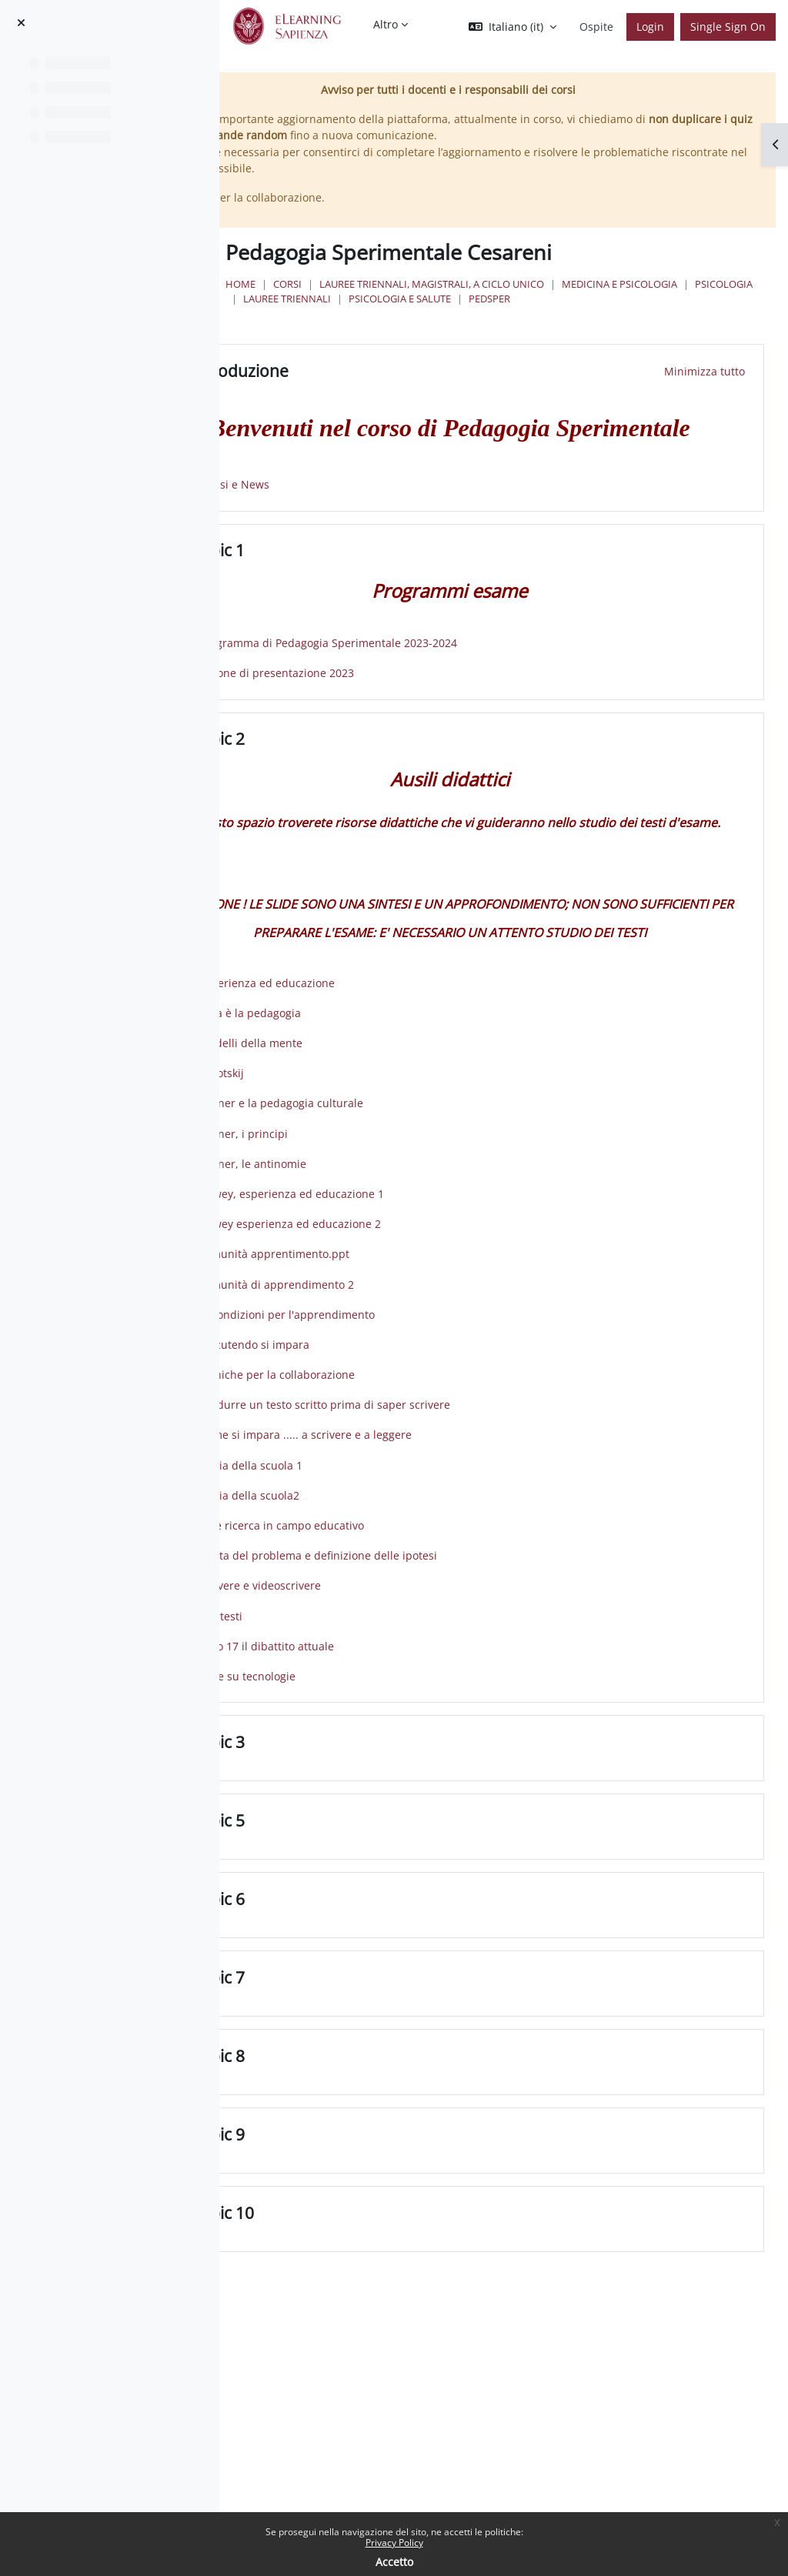  I want to click on Topic 7, so click(347, 2086).